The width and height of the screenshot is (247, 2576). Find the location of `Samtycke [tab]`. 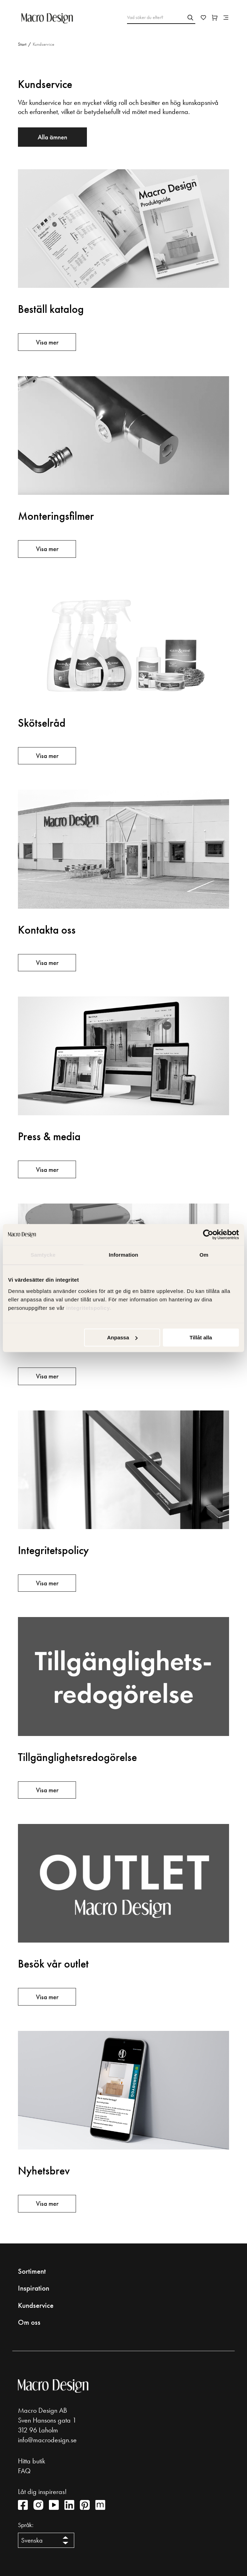

Samtycke [tab] is located at coordinates (43, 1255).